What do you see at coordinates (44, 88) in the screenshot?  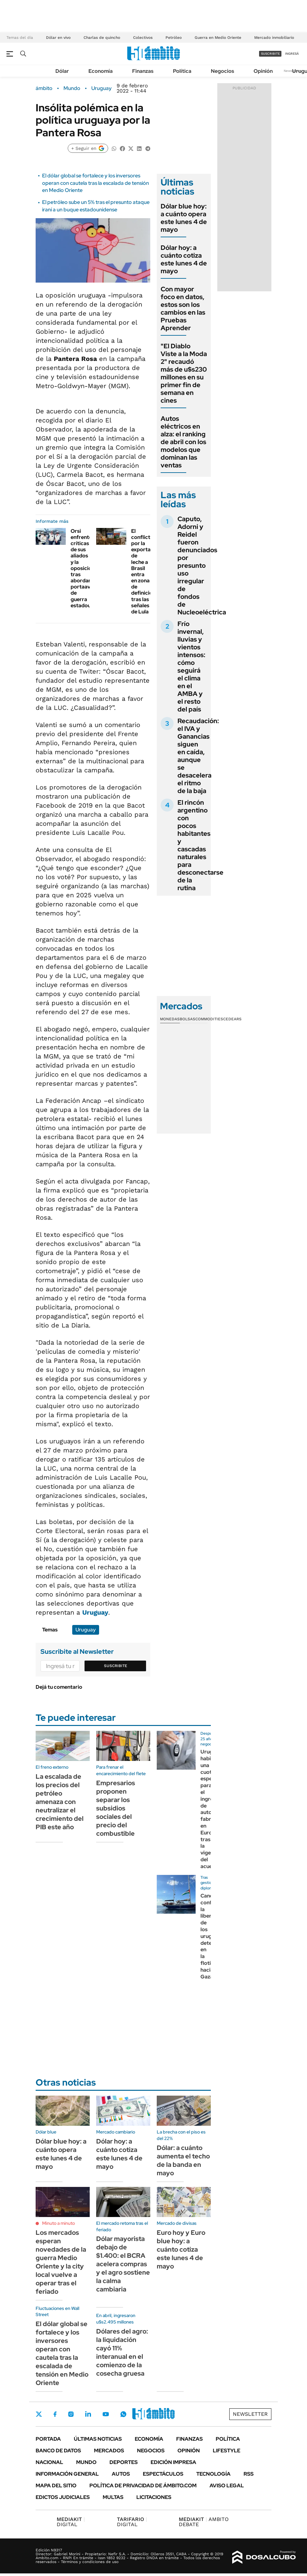 I see `ámbito` at bounding box center [44, 88].